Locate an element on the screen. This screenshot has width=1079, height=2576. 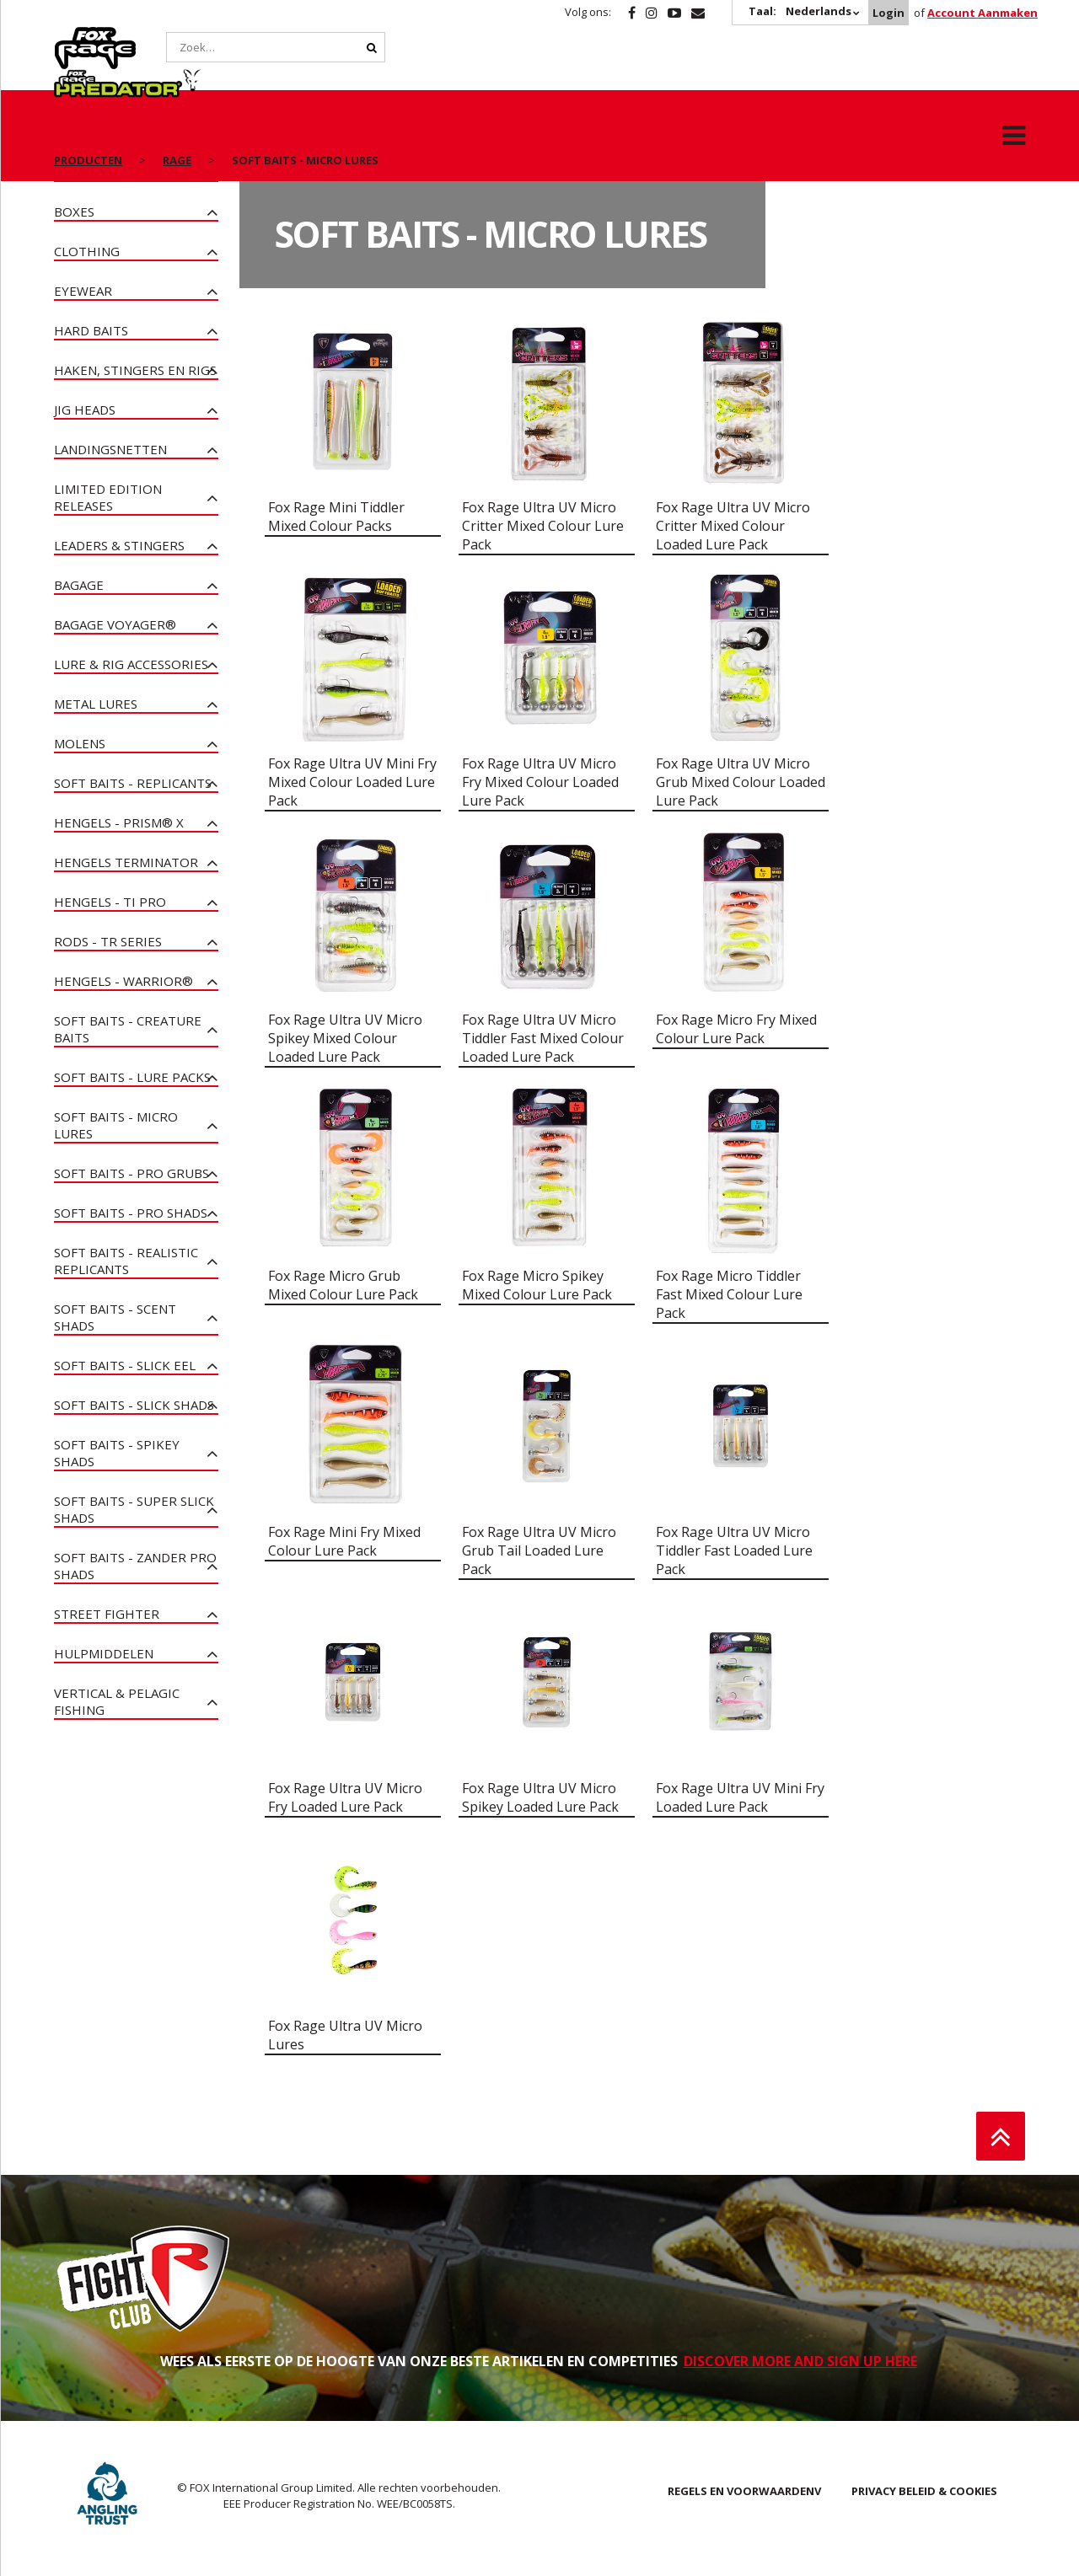
Soft Baits - Micro Lures is located at coordinates (116, 1125).